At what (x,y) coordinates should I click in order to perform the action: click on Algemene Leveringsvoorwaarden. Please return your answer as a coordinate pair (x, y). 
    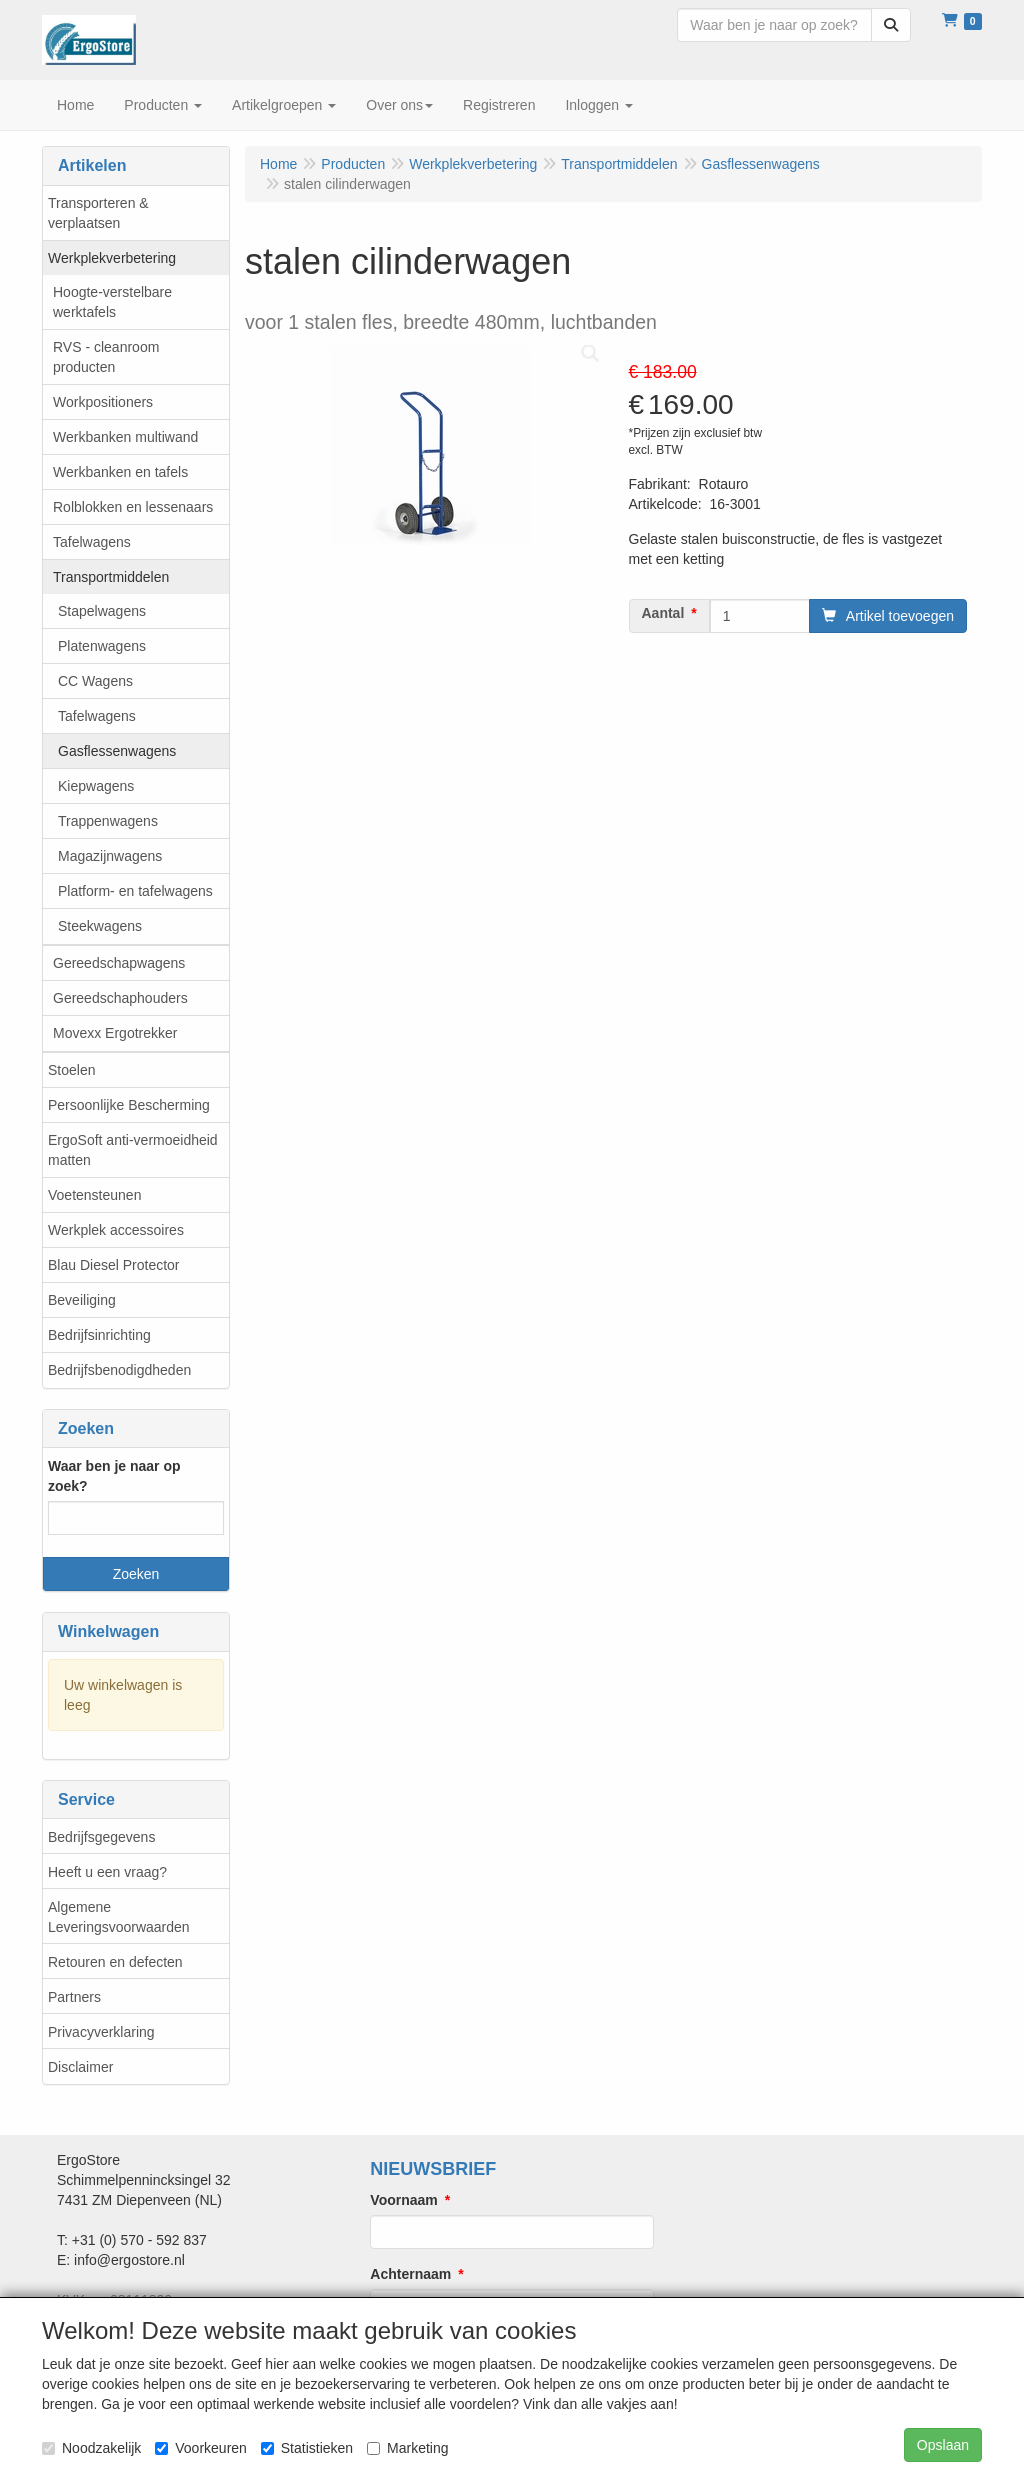
    Looking at the image, I should click on (119, 1917).